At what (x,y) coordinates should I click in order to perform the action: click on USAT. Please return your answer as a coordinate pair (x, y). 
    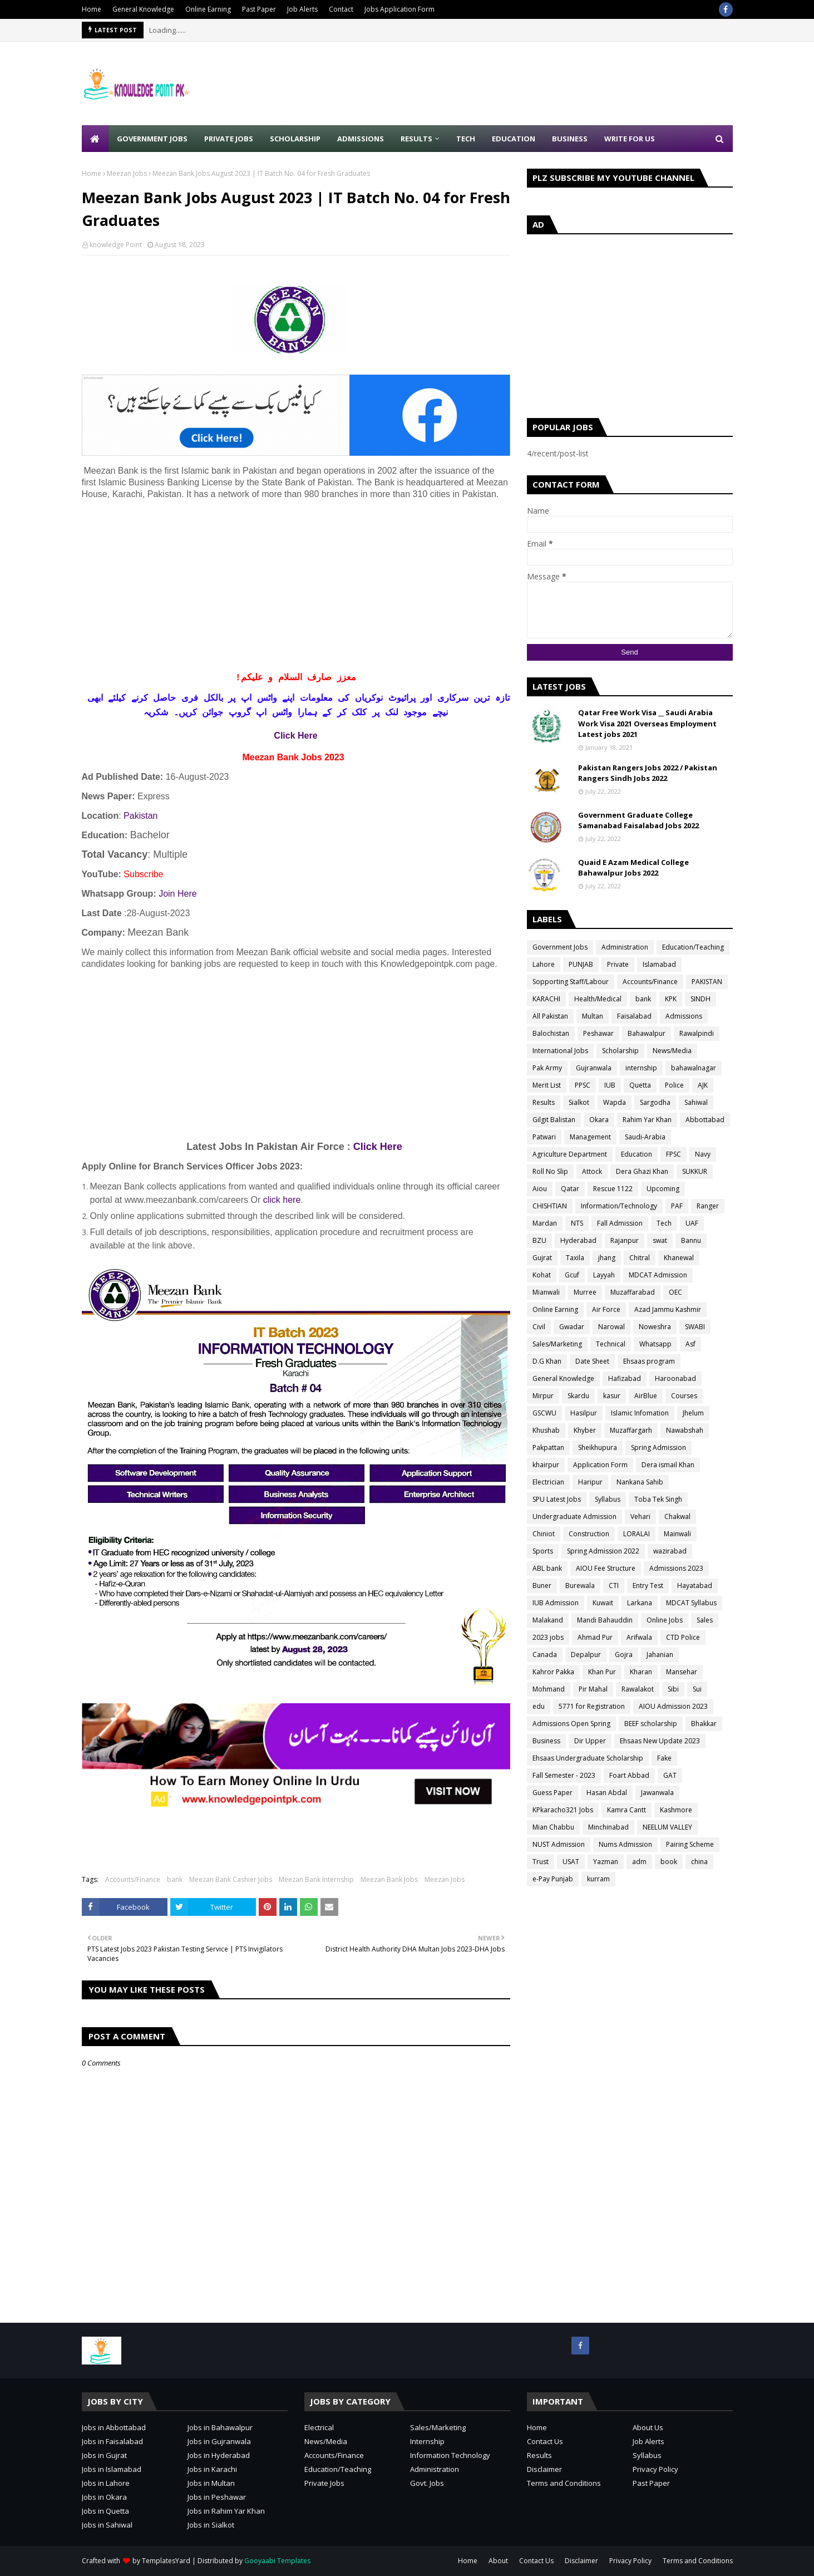
    Looking at the image, I should click on (571, 1861).